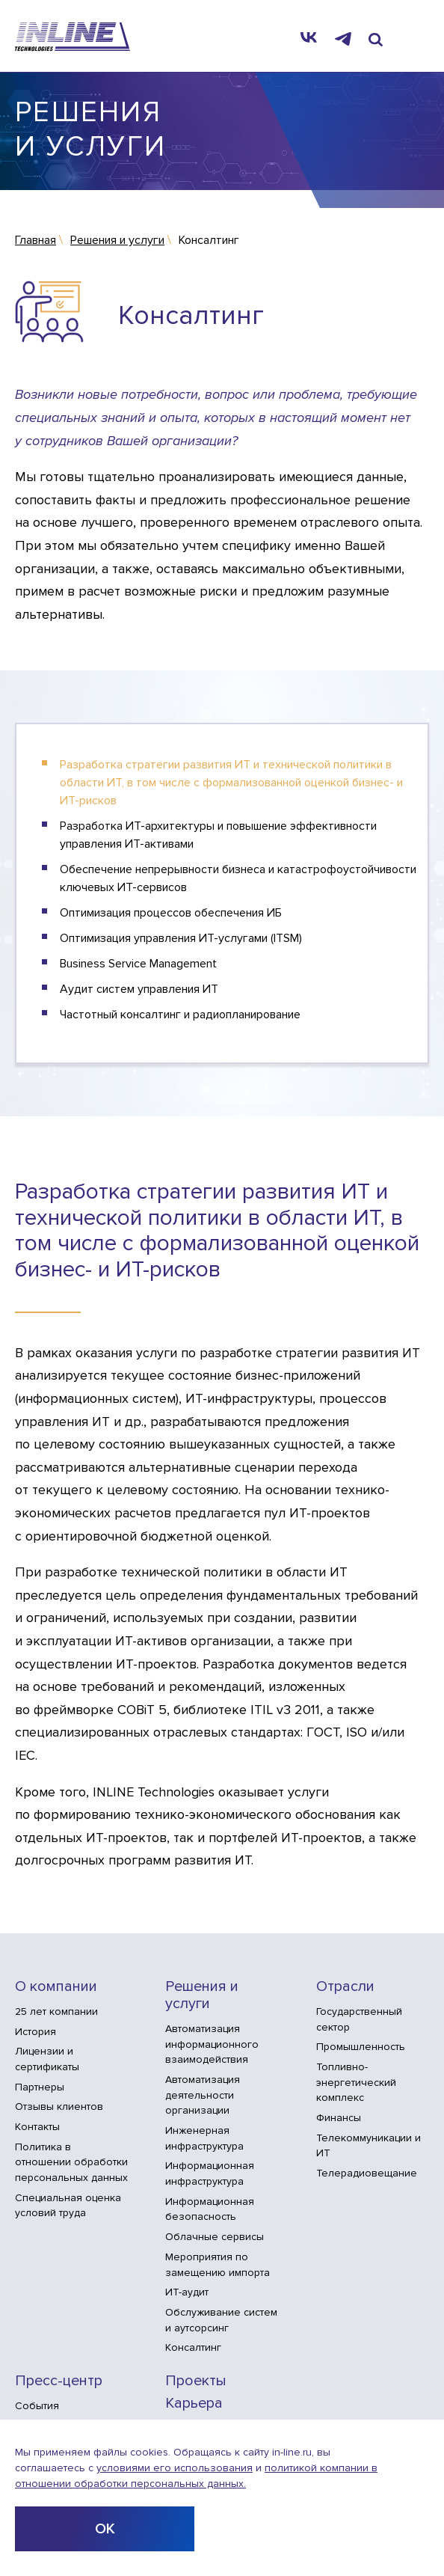  I want to click on Частотный консалтинг и радиопланирование, so click(180, 1014).